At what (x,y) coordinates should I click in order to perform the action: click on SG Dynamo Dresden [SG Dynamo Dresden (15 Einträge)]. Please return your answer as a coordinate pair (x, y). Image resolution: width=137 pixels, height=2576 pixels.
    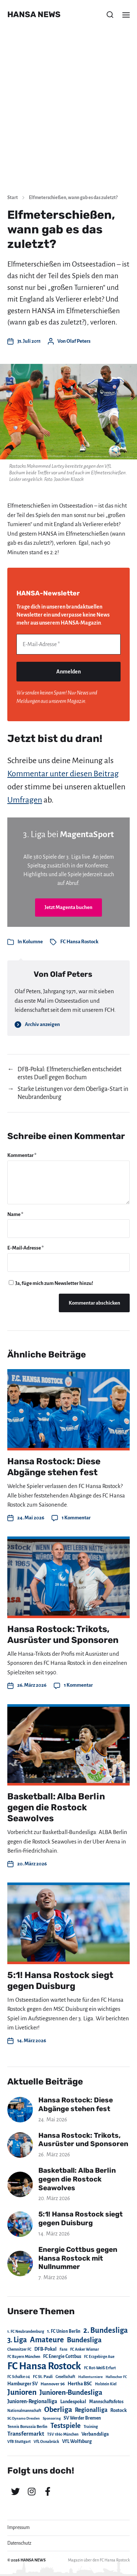
    Looking at the image, I should click on (23, 2418).